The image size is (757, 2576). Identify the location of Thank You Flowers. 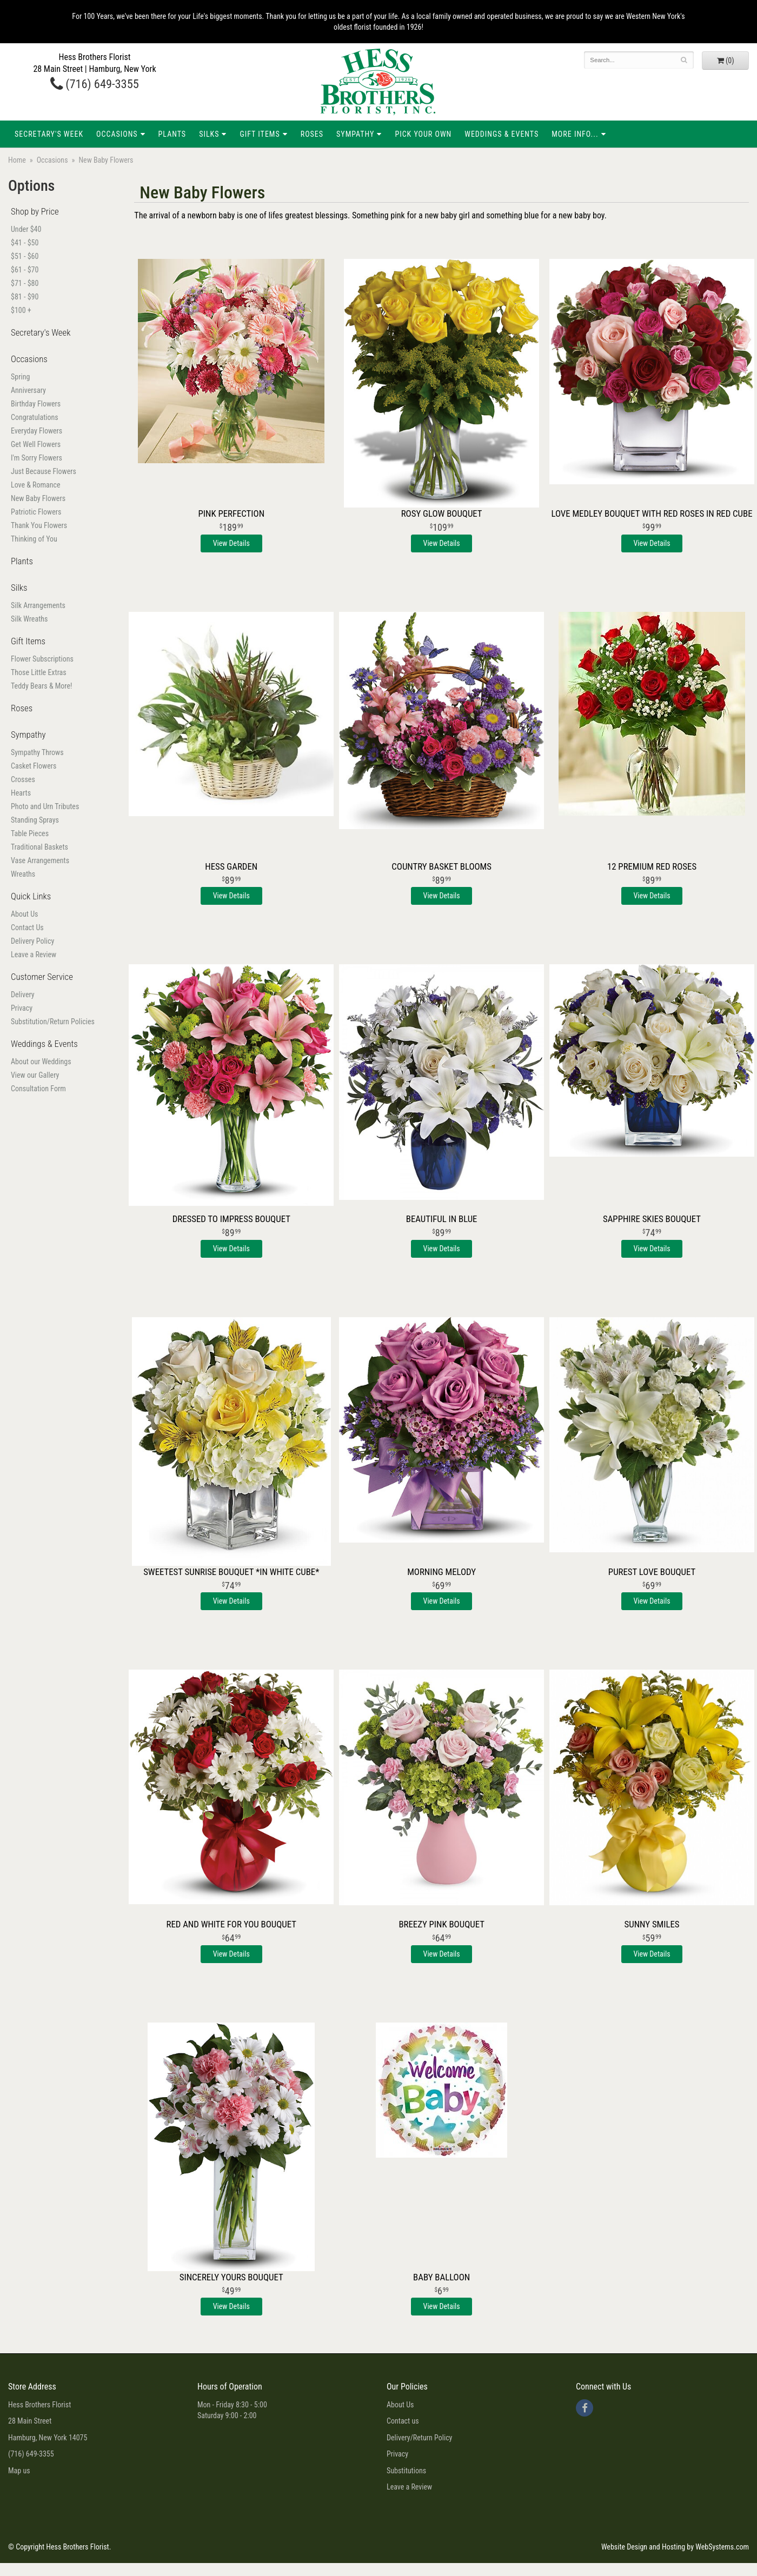
(39, 525).